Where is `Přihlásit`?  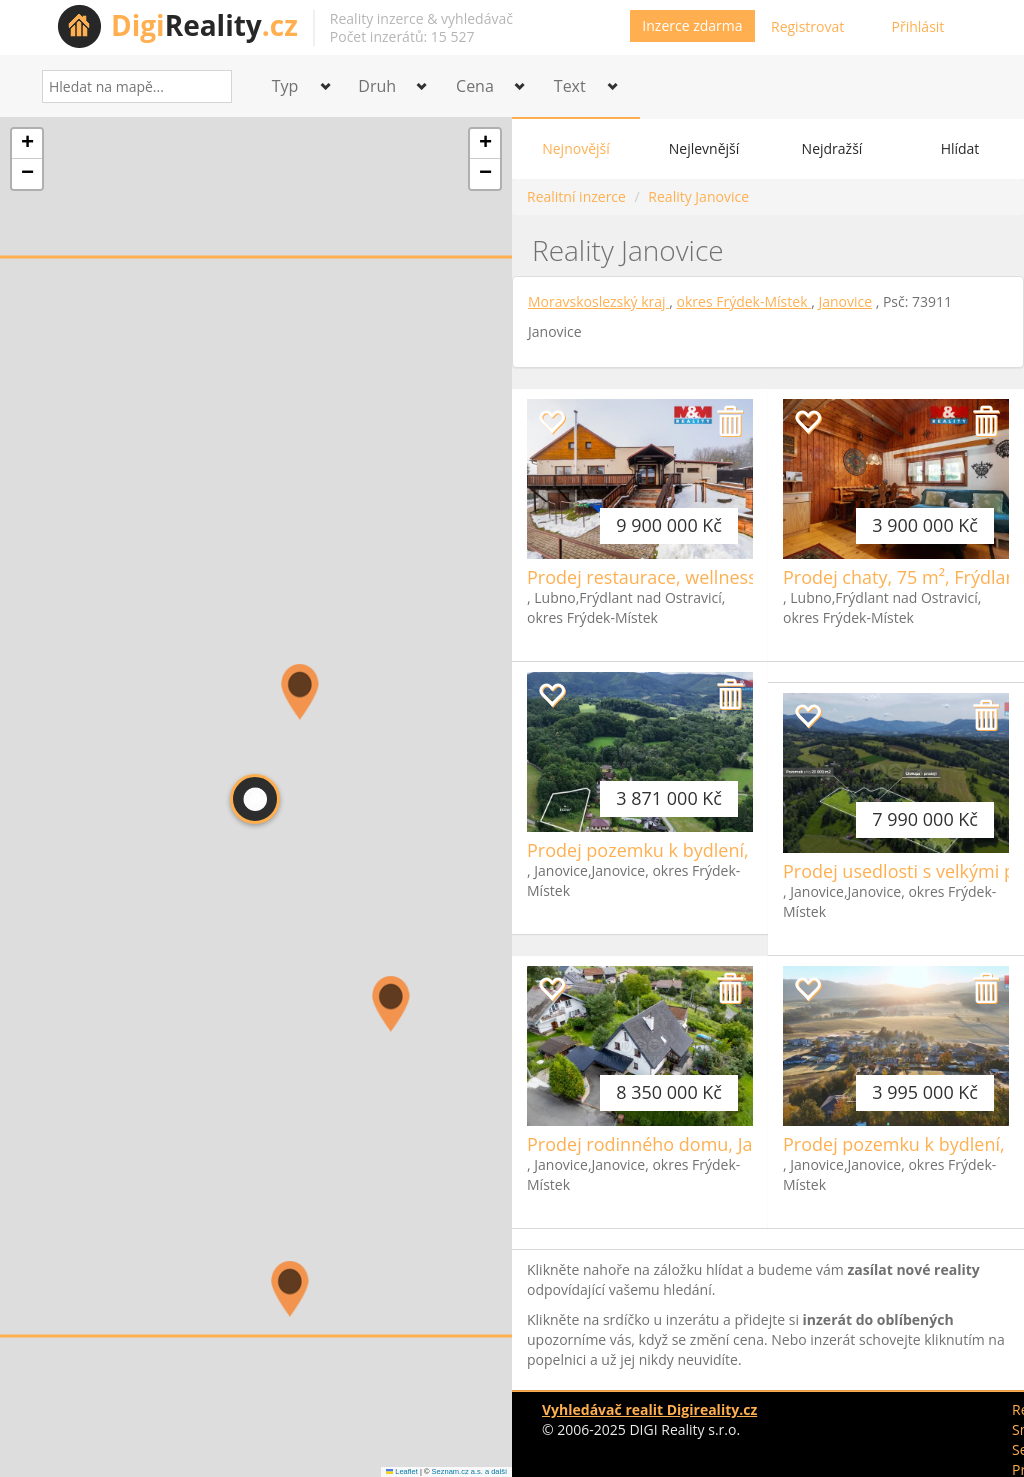
Přihlásit is located at coordinates (918, 26).